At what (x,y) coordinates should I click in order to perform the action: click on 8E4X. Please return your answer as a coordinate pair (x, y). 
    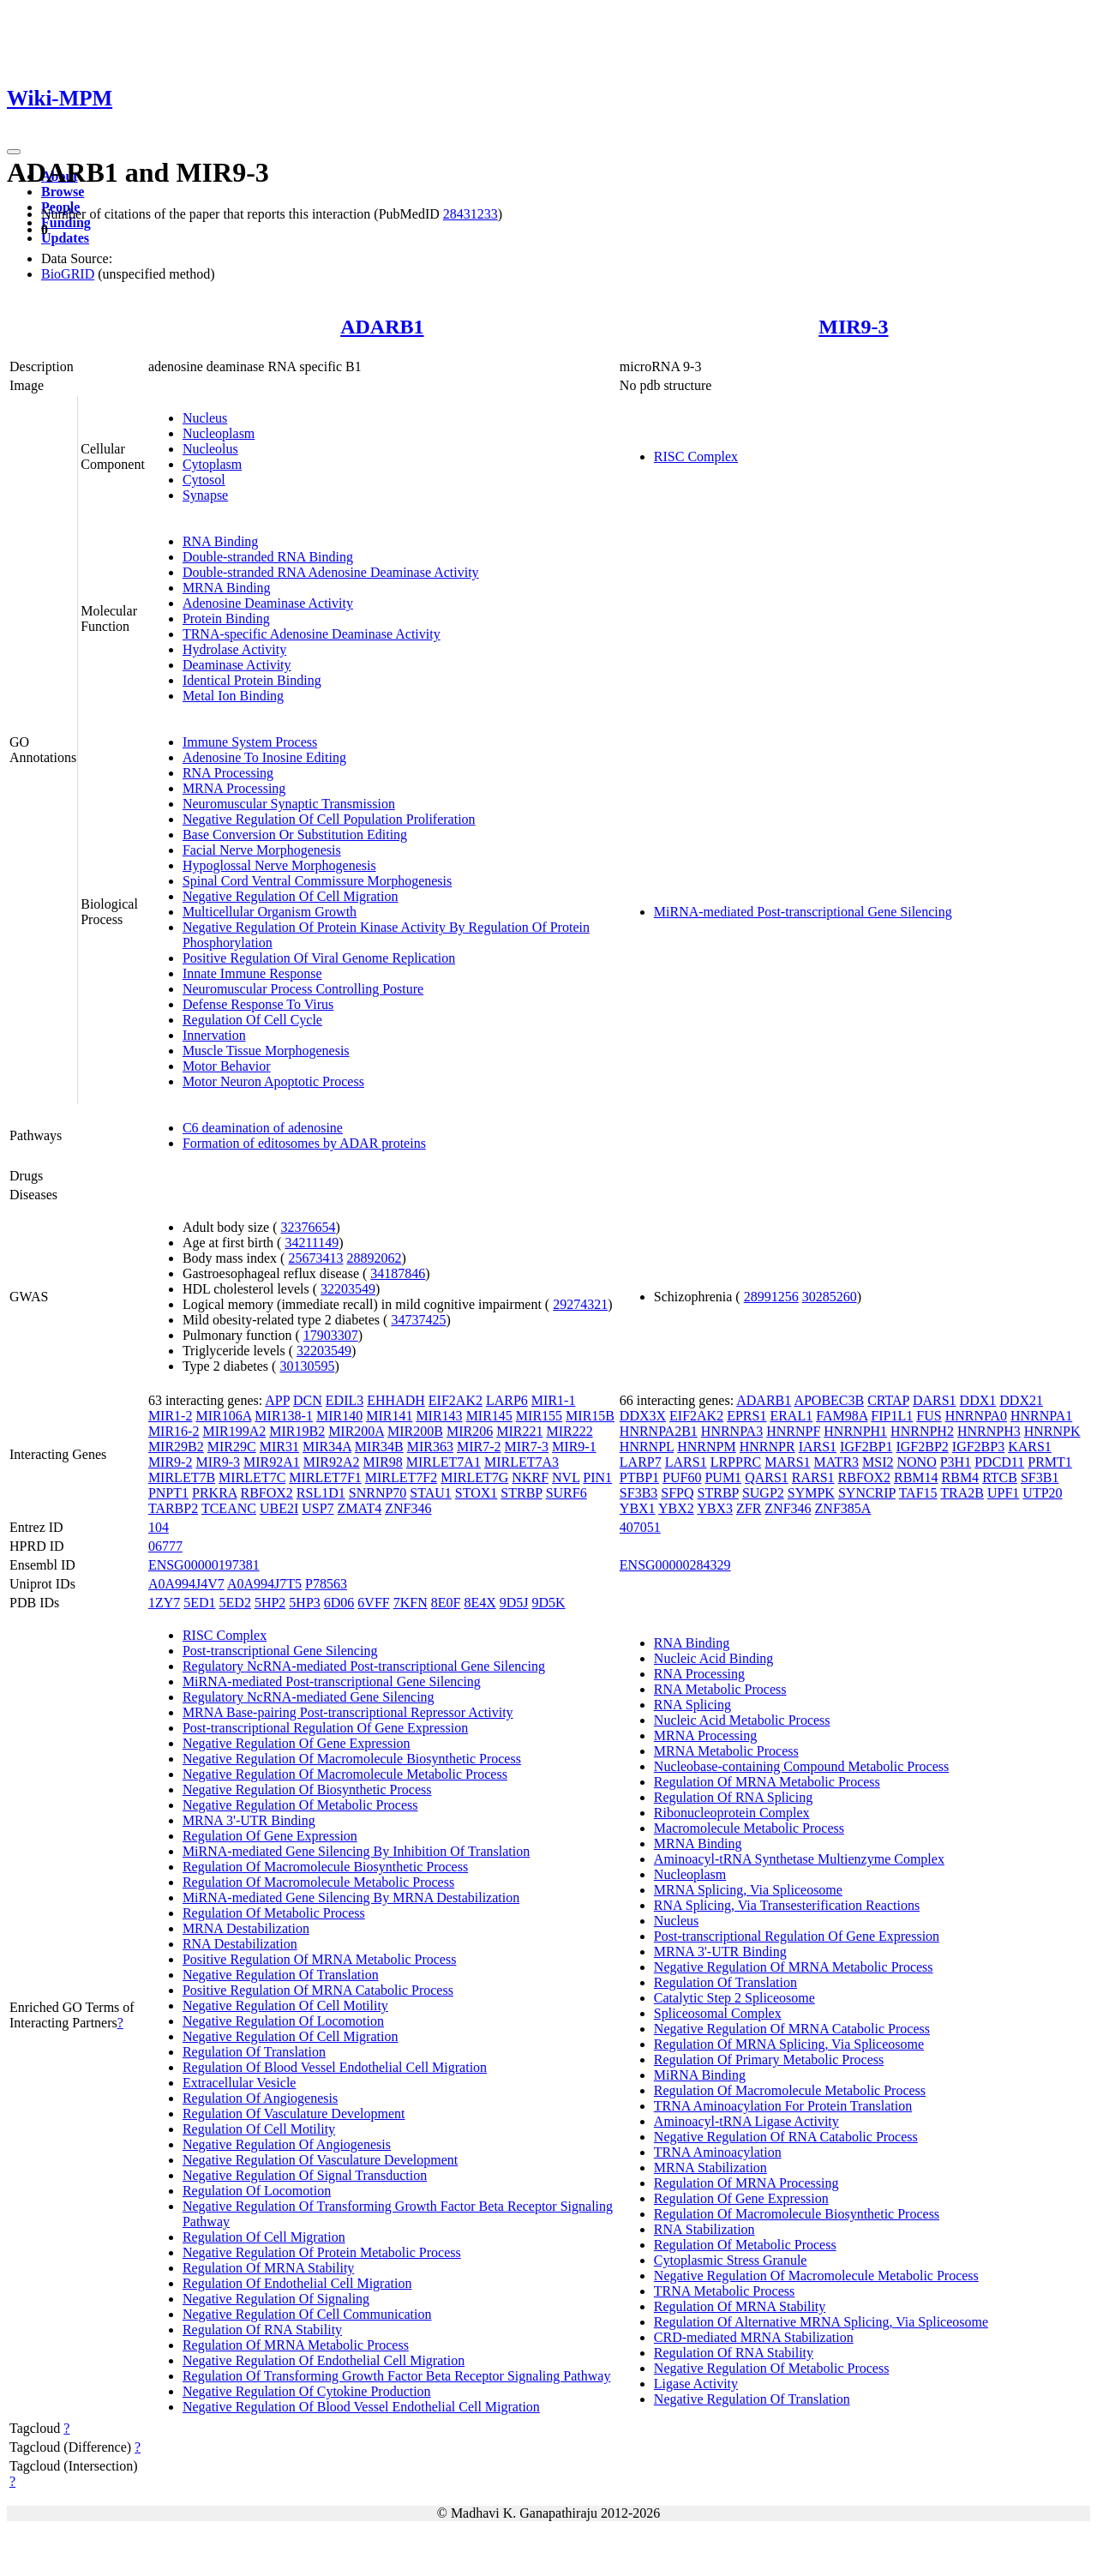
    Looking at the image, I should click on (479, 1602).